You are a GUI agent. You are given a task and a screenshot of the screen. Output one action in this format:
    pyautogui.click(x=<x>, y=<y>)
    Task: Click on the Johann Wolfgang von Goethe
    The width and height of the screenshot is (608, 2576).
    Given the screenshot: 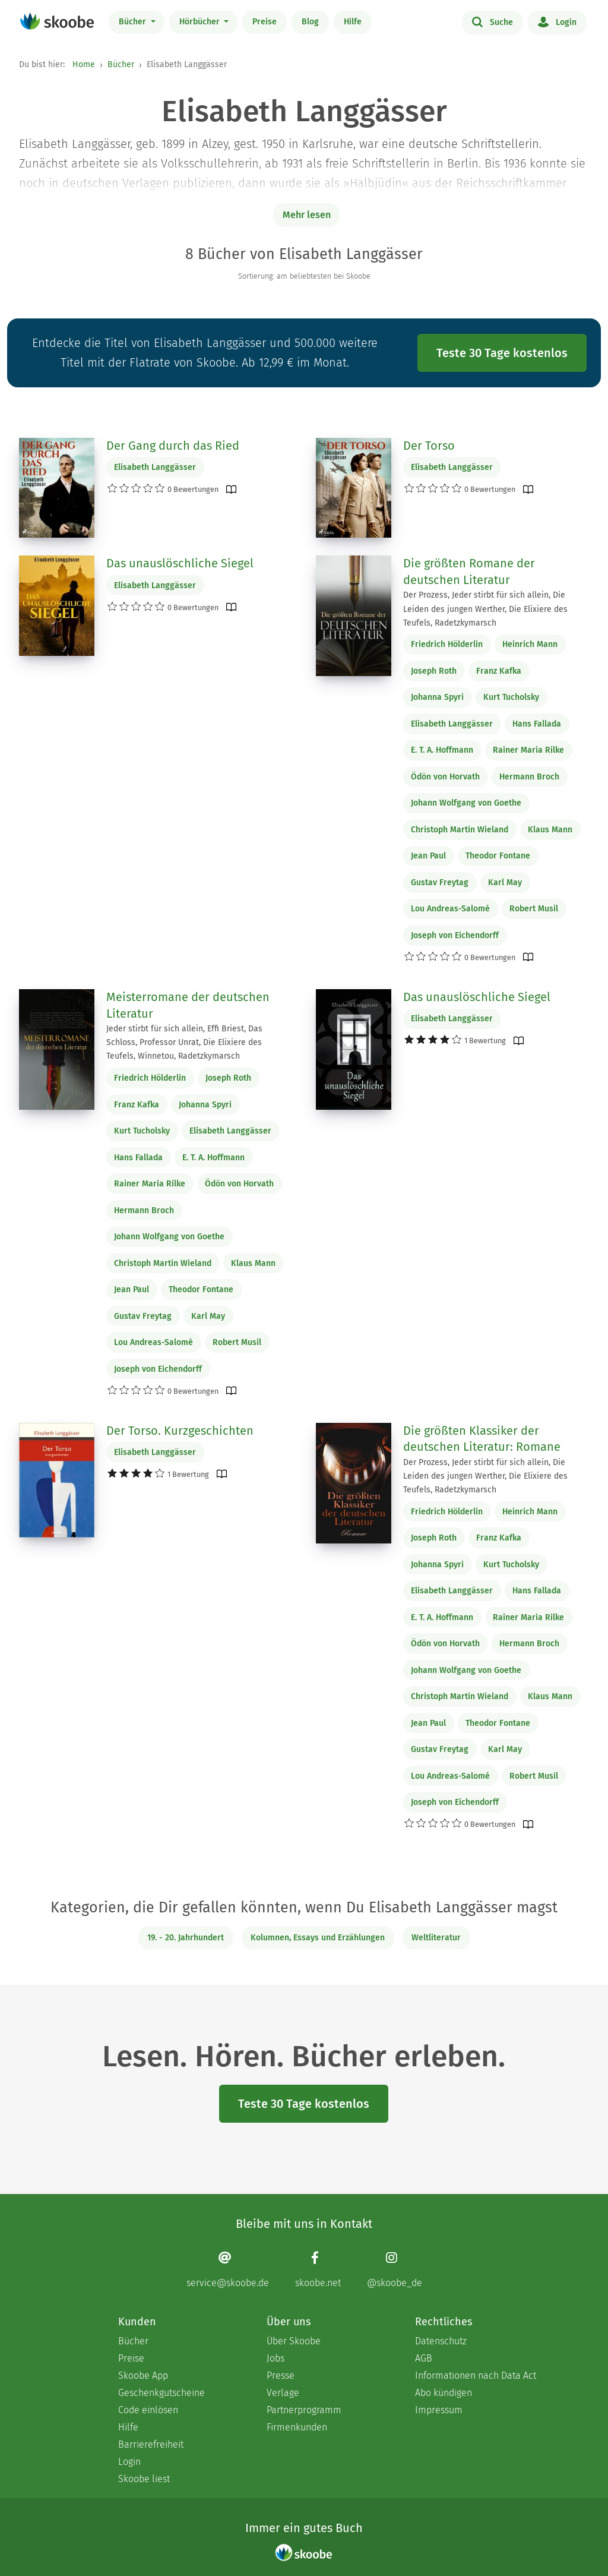 What is the action you would take?
    pyautogui.click(x=466, y=803)
    